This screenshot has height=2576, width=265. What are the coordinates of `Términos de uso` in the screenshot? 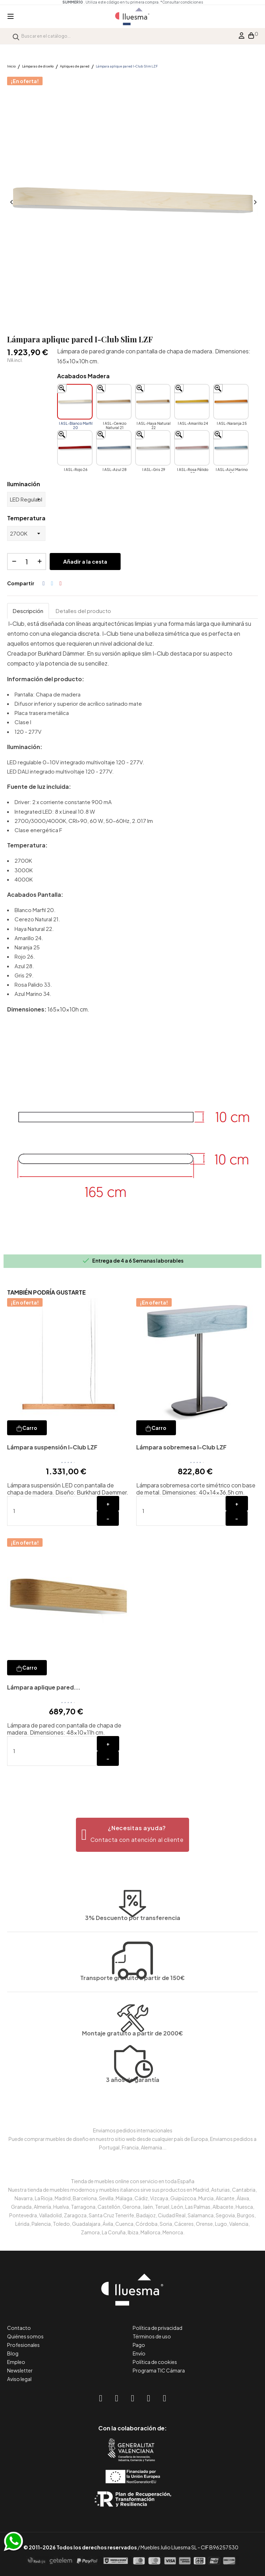 It's located at (152, 2336).